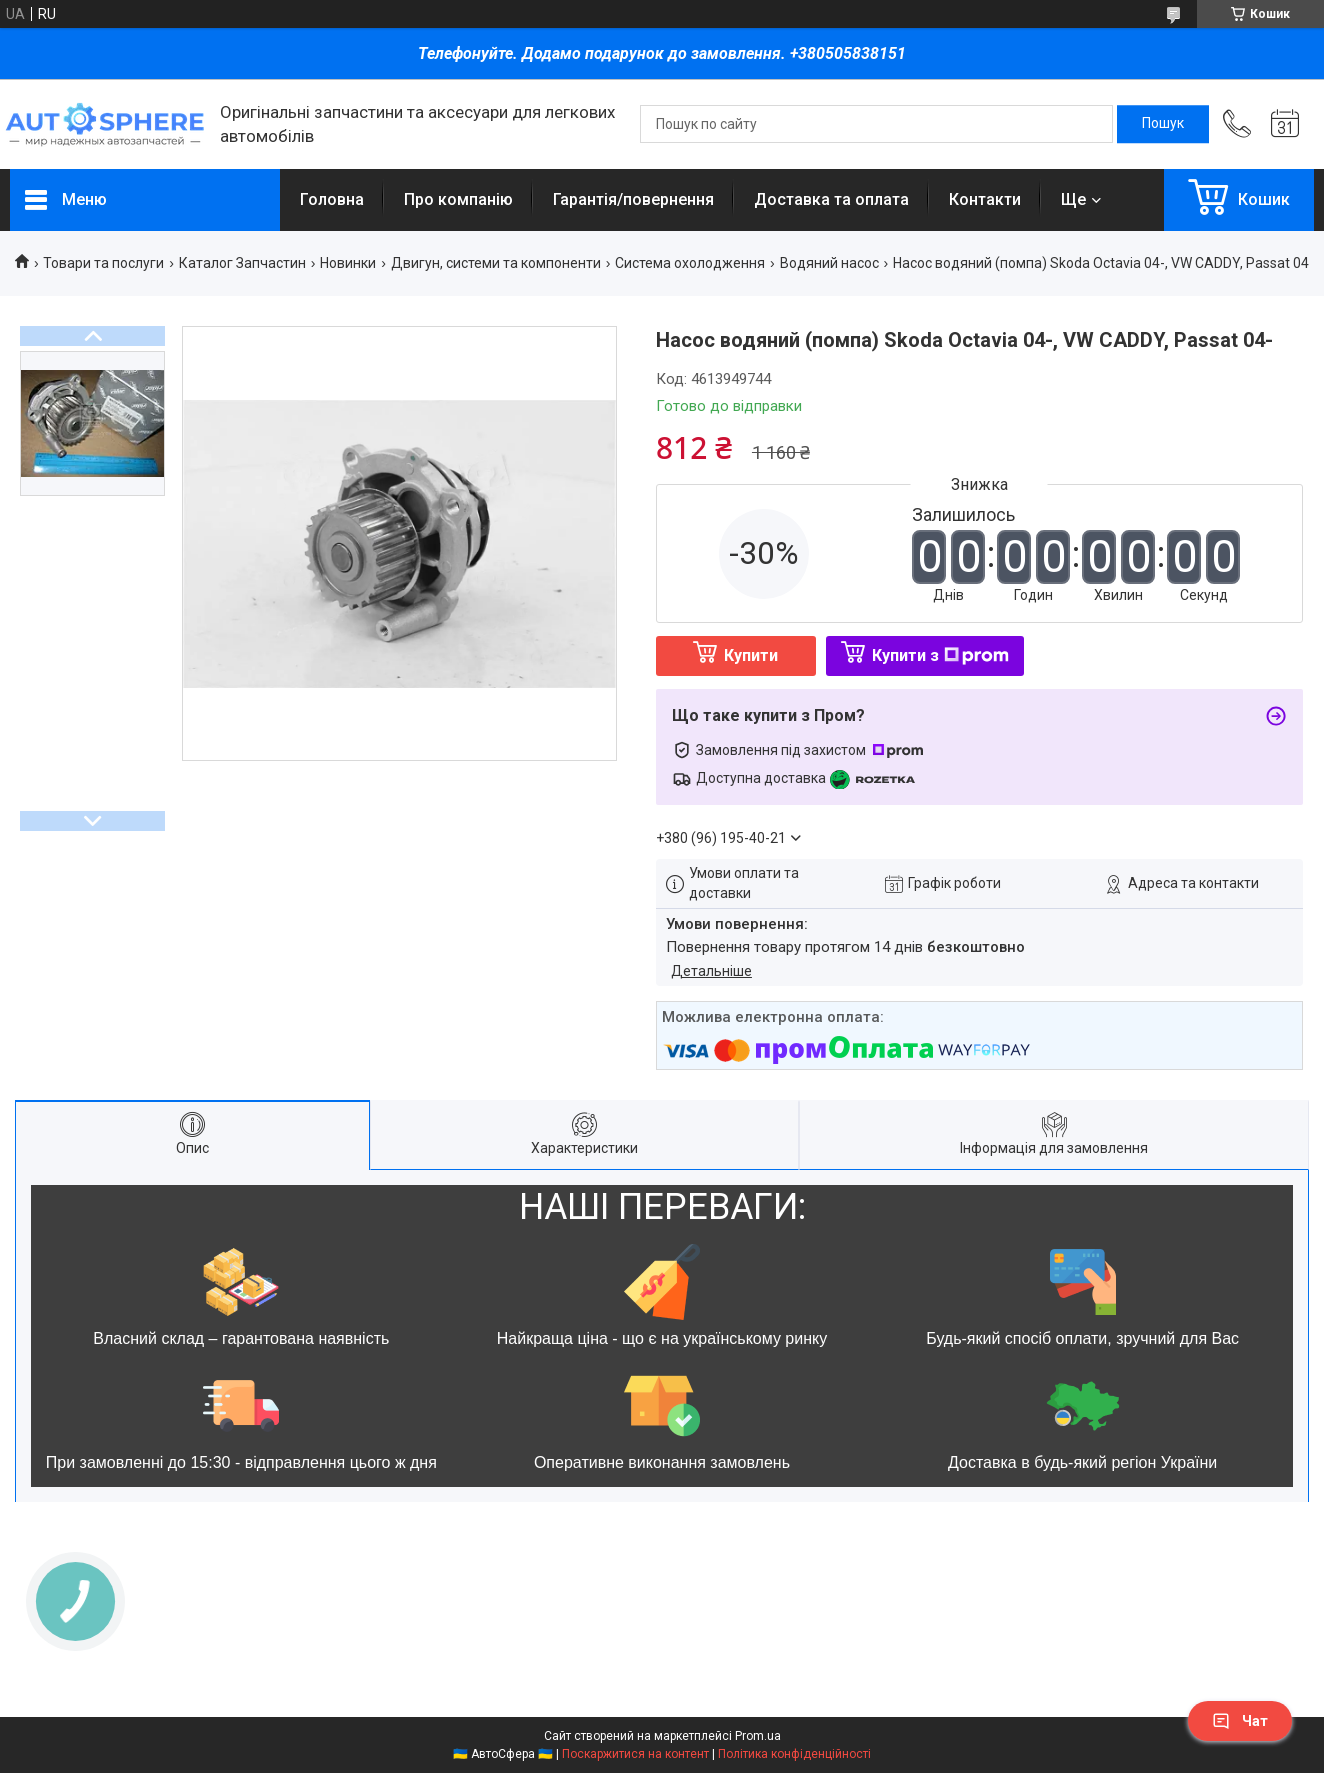 This screenshot has height=1773, width=1324. Describe the element at coordinates (829, 263) in the screenshot. I see `Водяний насос` at that location.